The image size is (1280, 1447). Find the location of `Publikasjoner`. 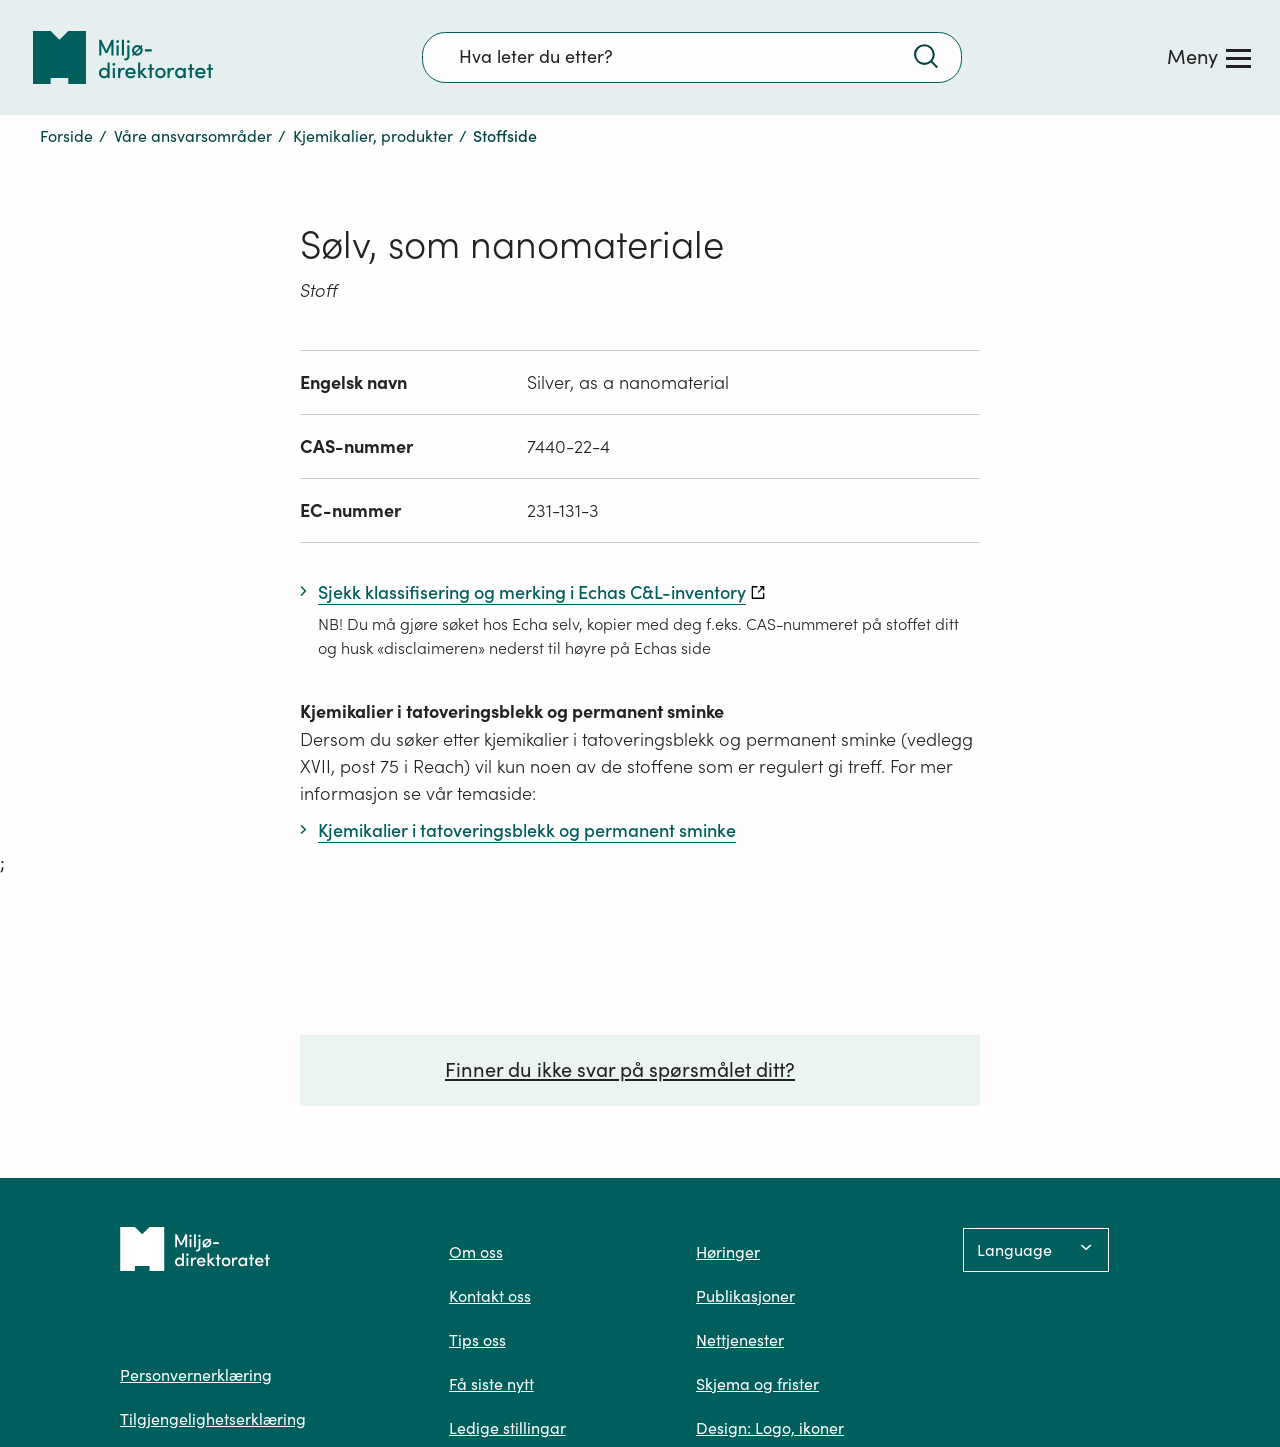

Publikasjoner is located at coordinates (745, 1296).